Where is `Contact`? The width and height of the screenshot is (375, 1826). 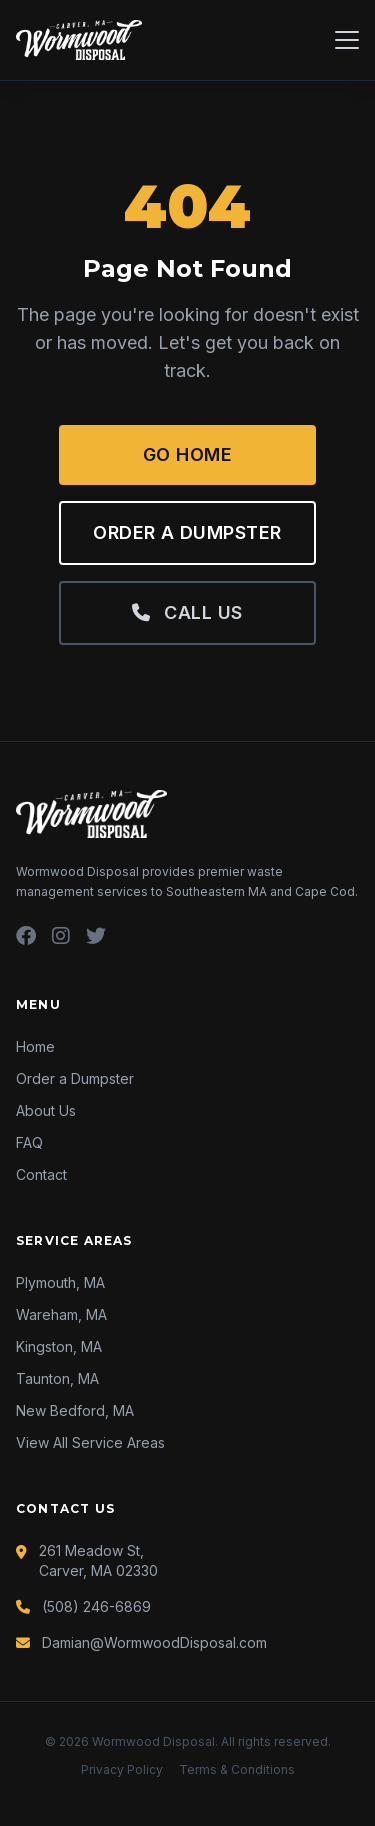 Contact is located at coordinates (41, 1174).